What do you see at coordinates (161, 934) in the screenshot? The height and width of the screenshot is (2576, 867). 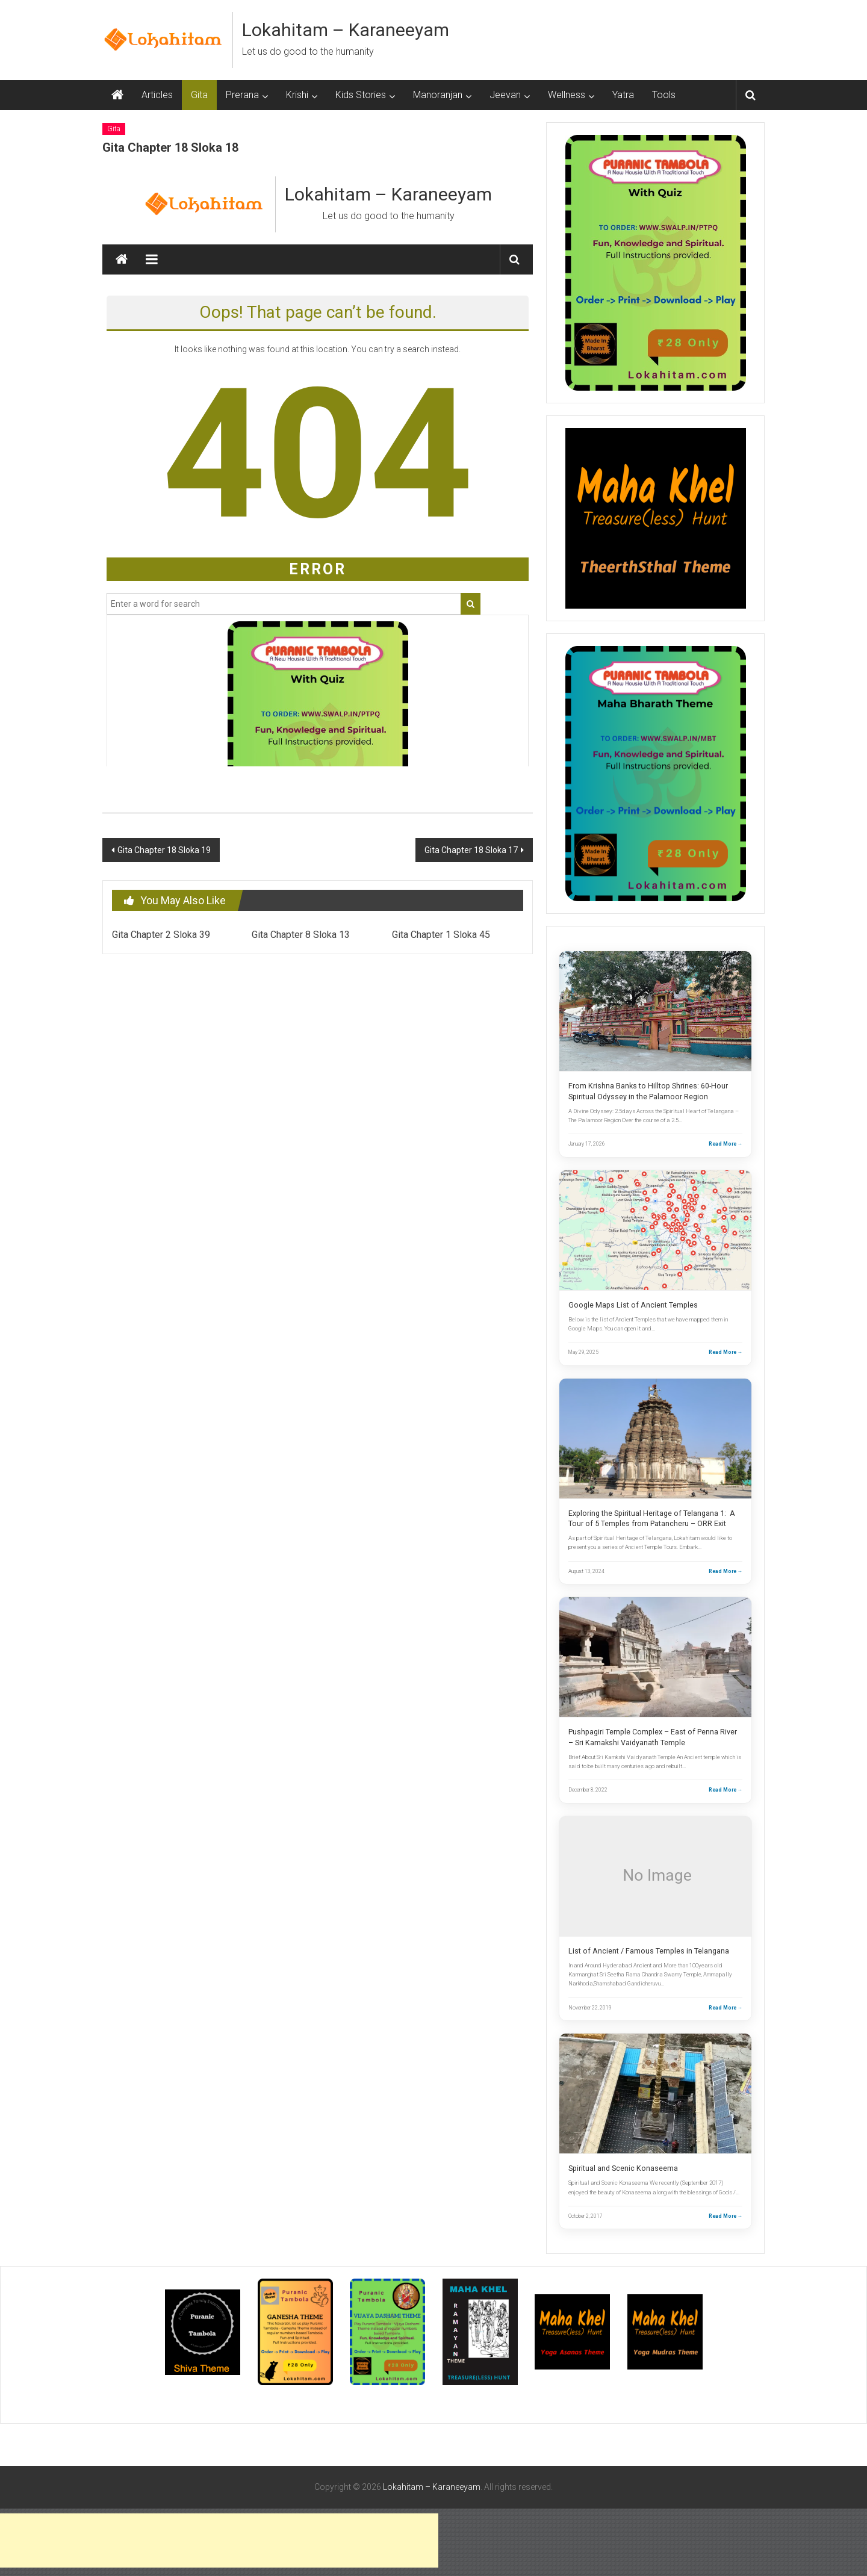 I see `Gita Chapter 2 Sloka 39` at bounding box center [161, 934].